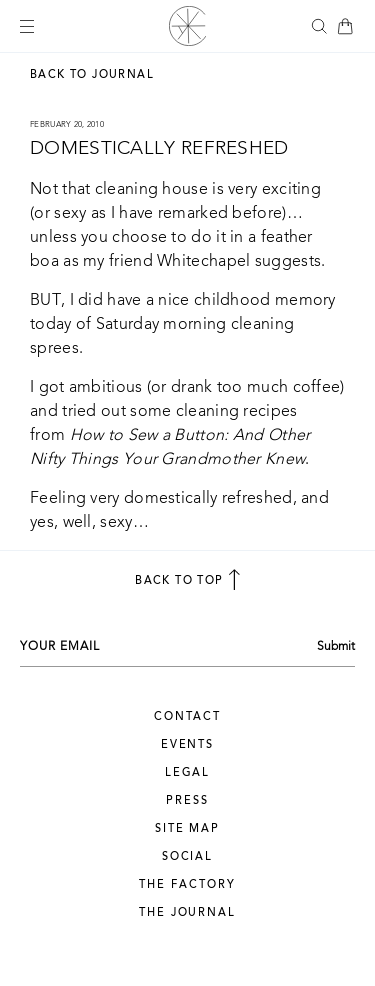 This screenshot has height=986, width=375. Describe the element at coordinates (187, 885) in the screenshot. I see `The Factory` at that location.